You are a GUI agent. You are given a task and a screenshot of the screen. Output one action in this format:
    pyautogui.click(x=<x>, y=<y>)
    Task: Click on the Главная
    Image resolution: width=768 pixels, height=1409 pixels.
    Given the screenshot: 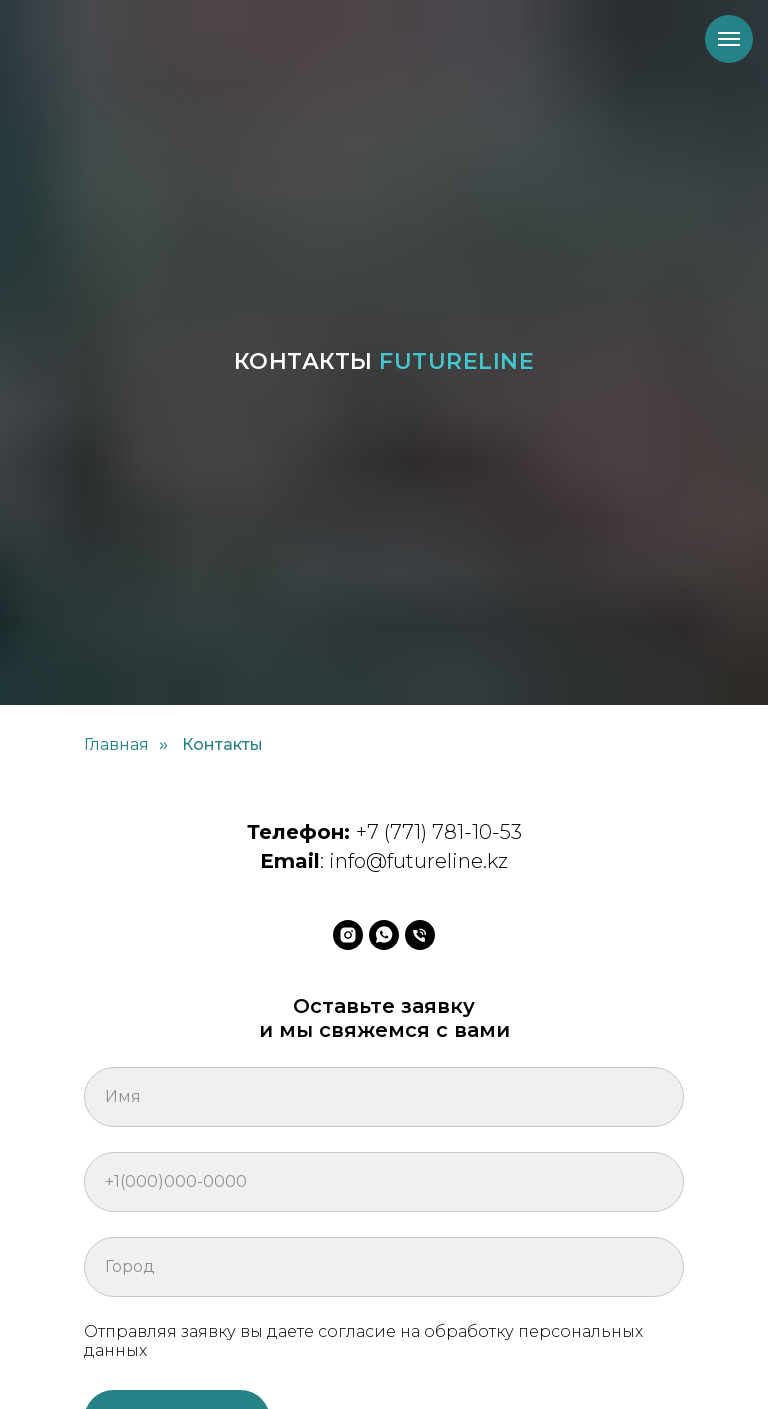 What is the action you would take?
    pyautogui.click(x=116, y=744)
    